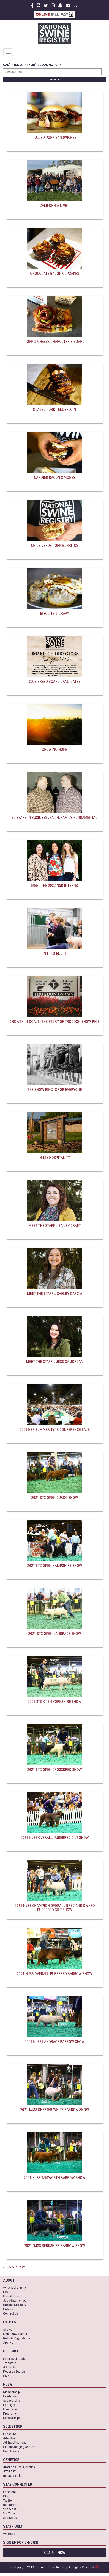 This screenshot has width=109, height=2576. Describe the element at coordinates (54, 273) in the screenshot. I see `Chocolate Bacon Cupcakes` at that location.